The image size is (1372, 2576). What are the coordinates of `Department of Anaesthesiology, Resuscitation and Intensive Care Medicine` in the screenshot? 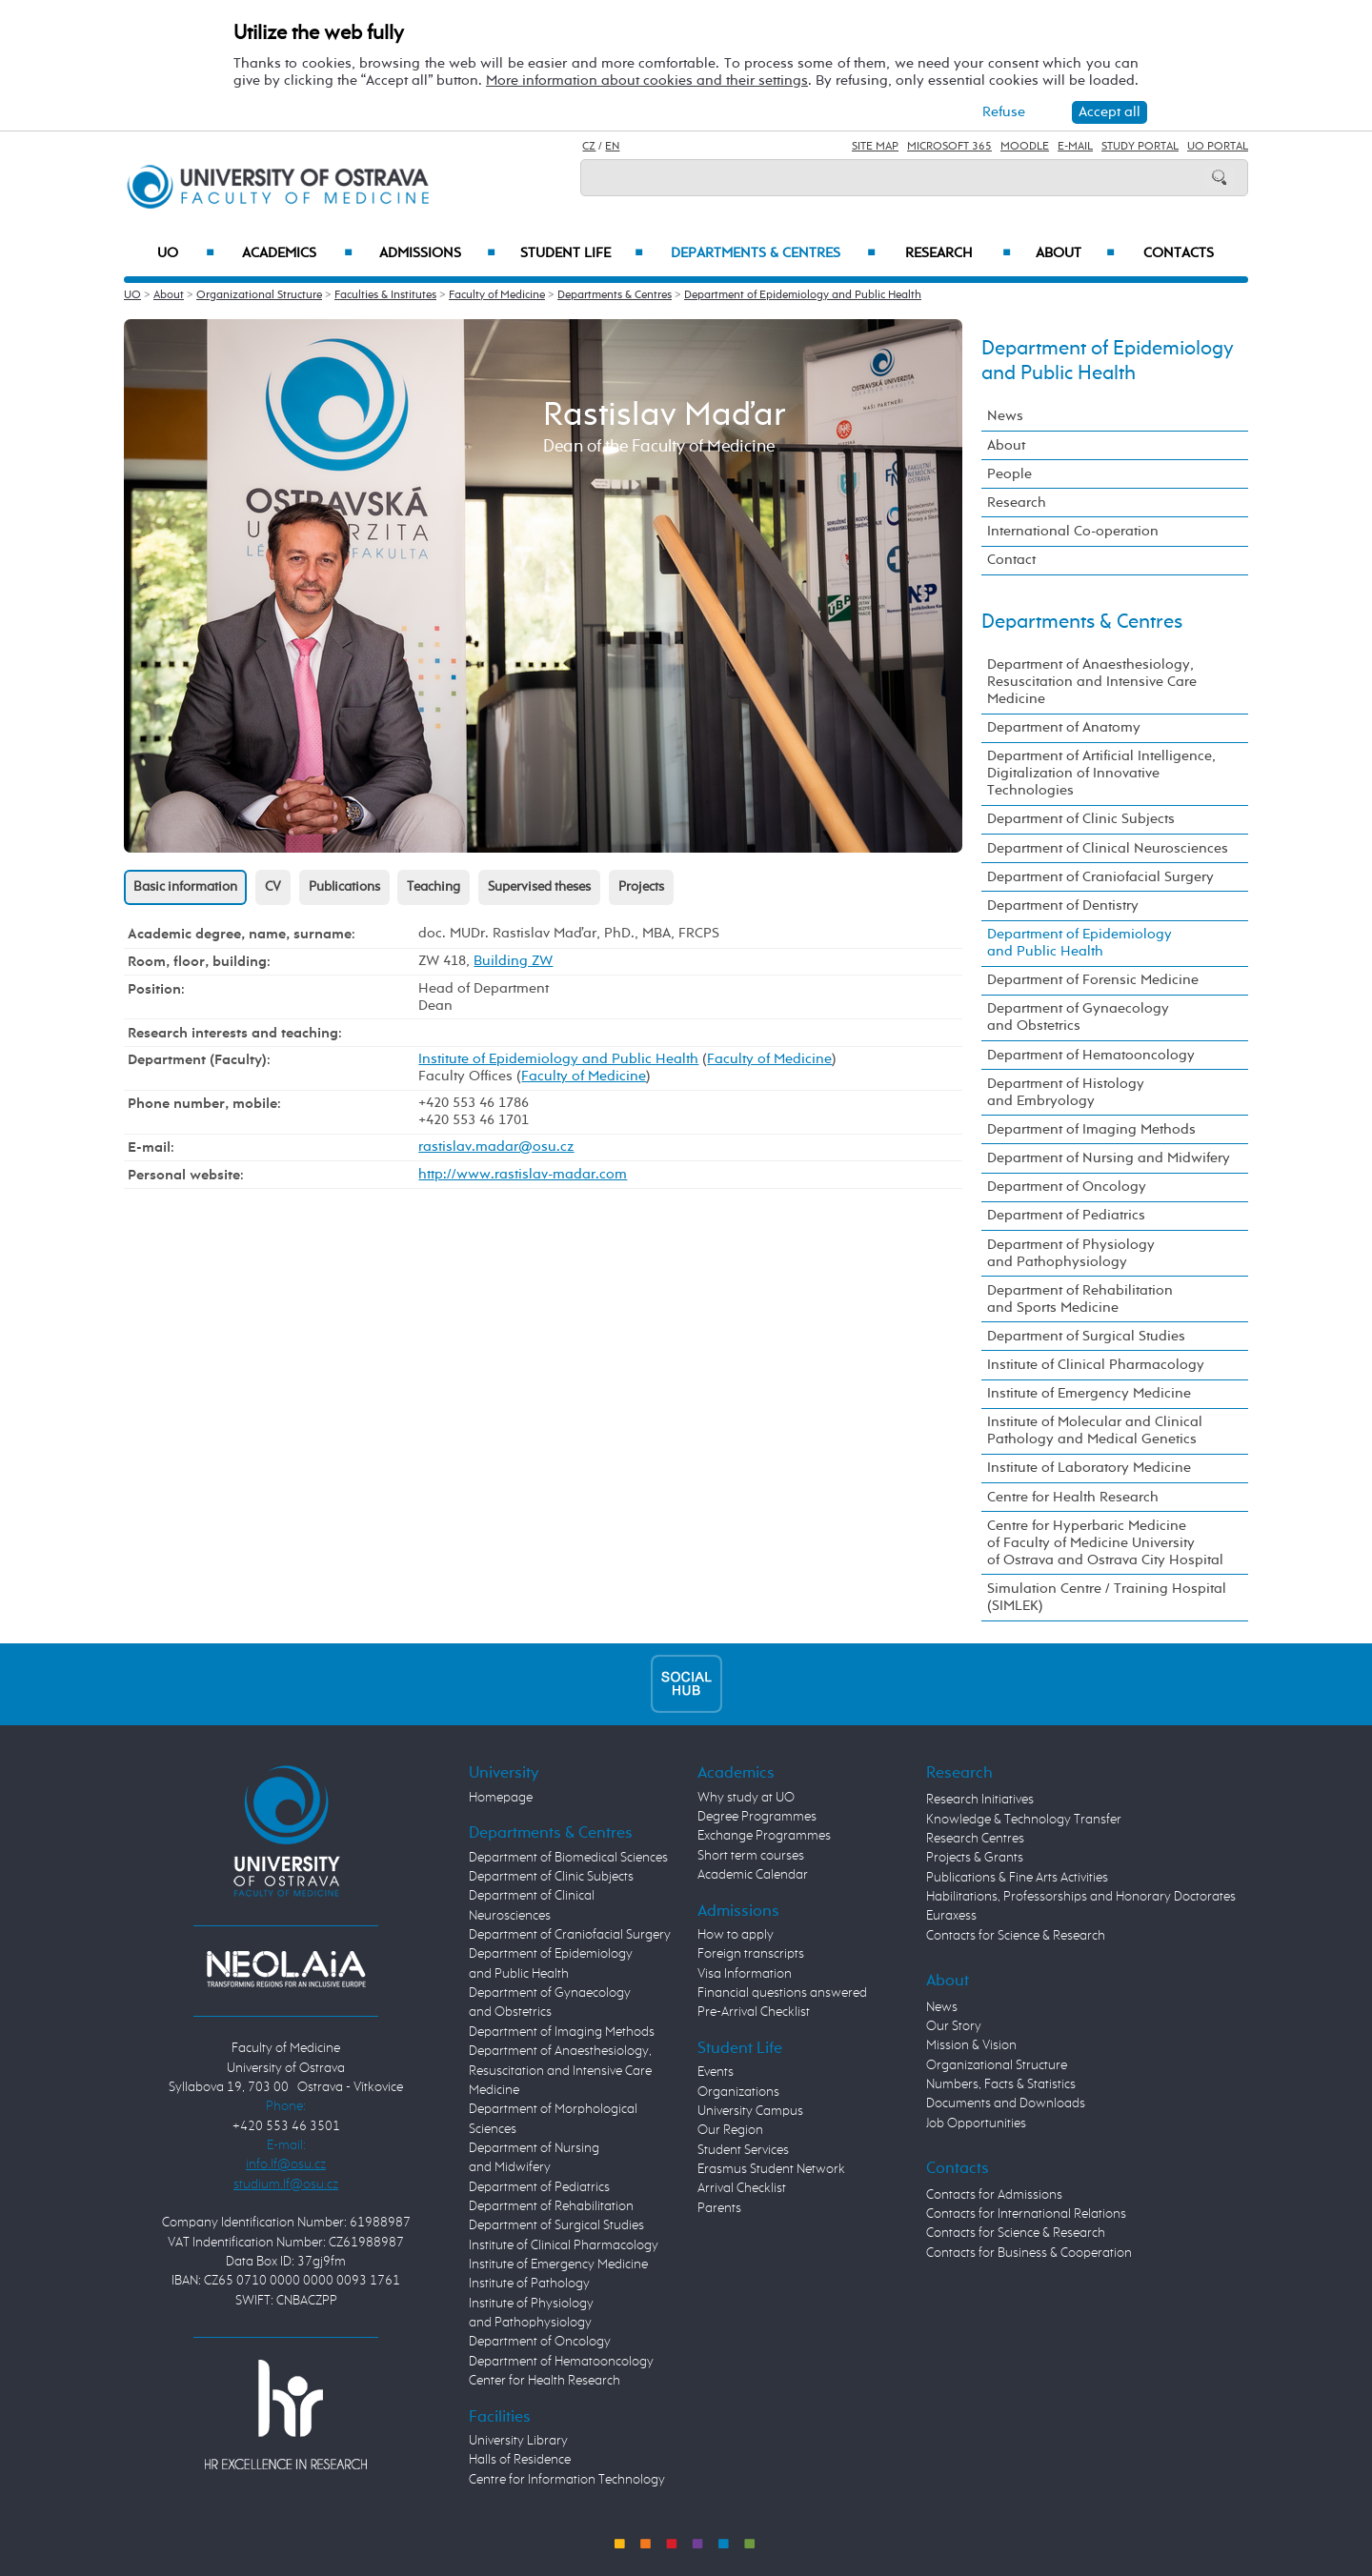 It's located at (1092, 681).